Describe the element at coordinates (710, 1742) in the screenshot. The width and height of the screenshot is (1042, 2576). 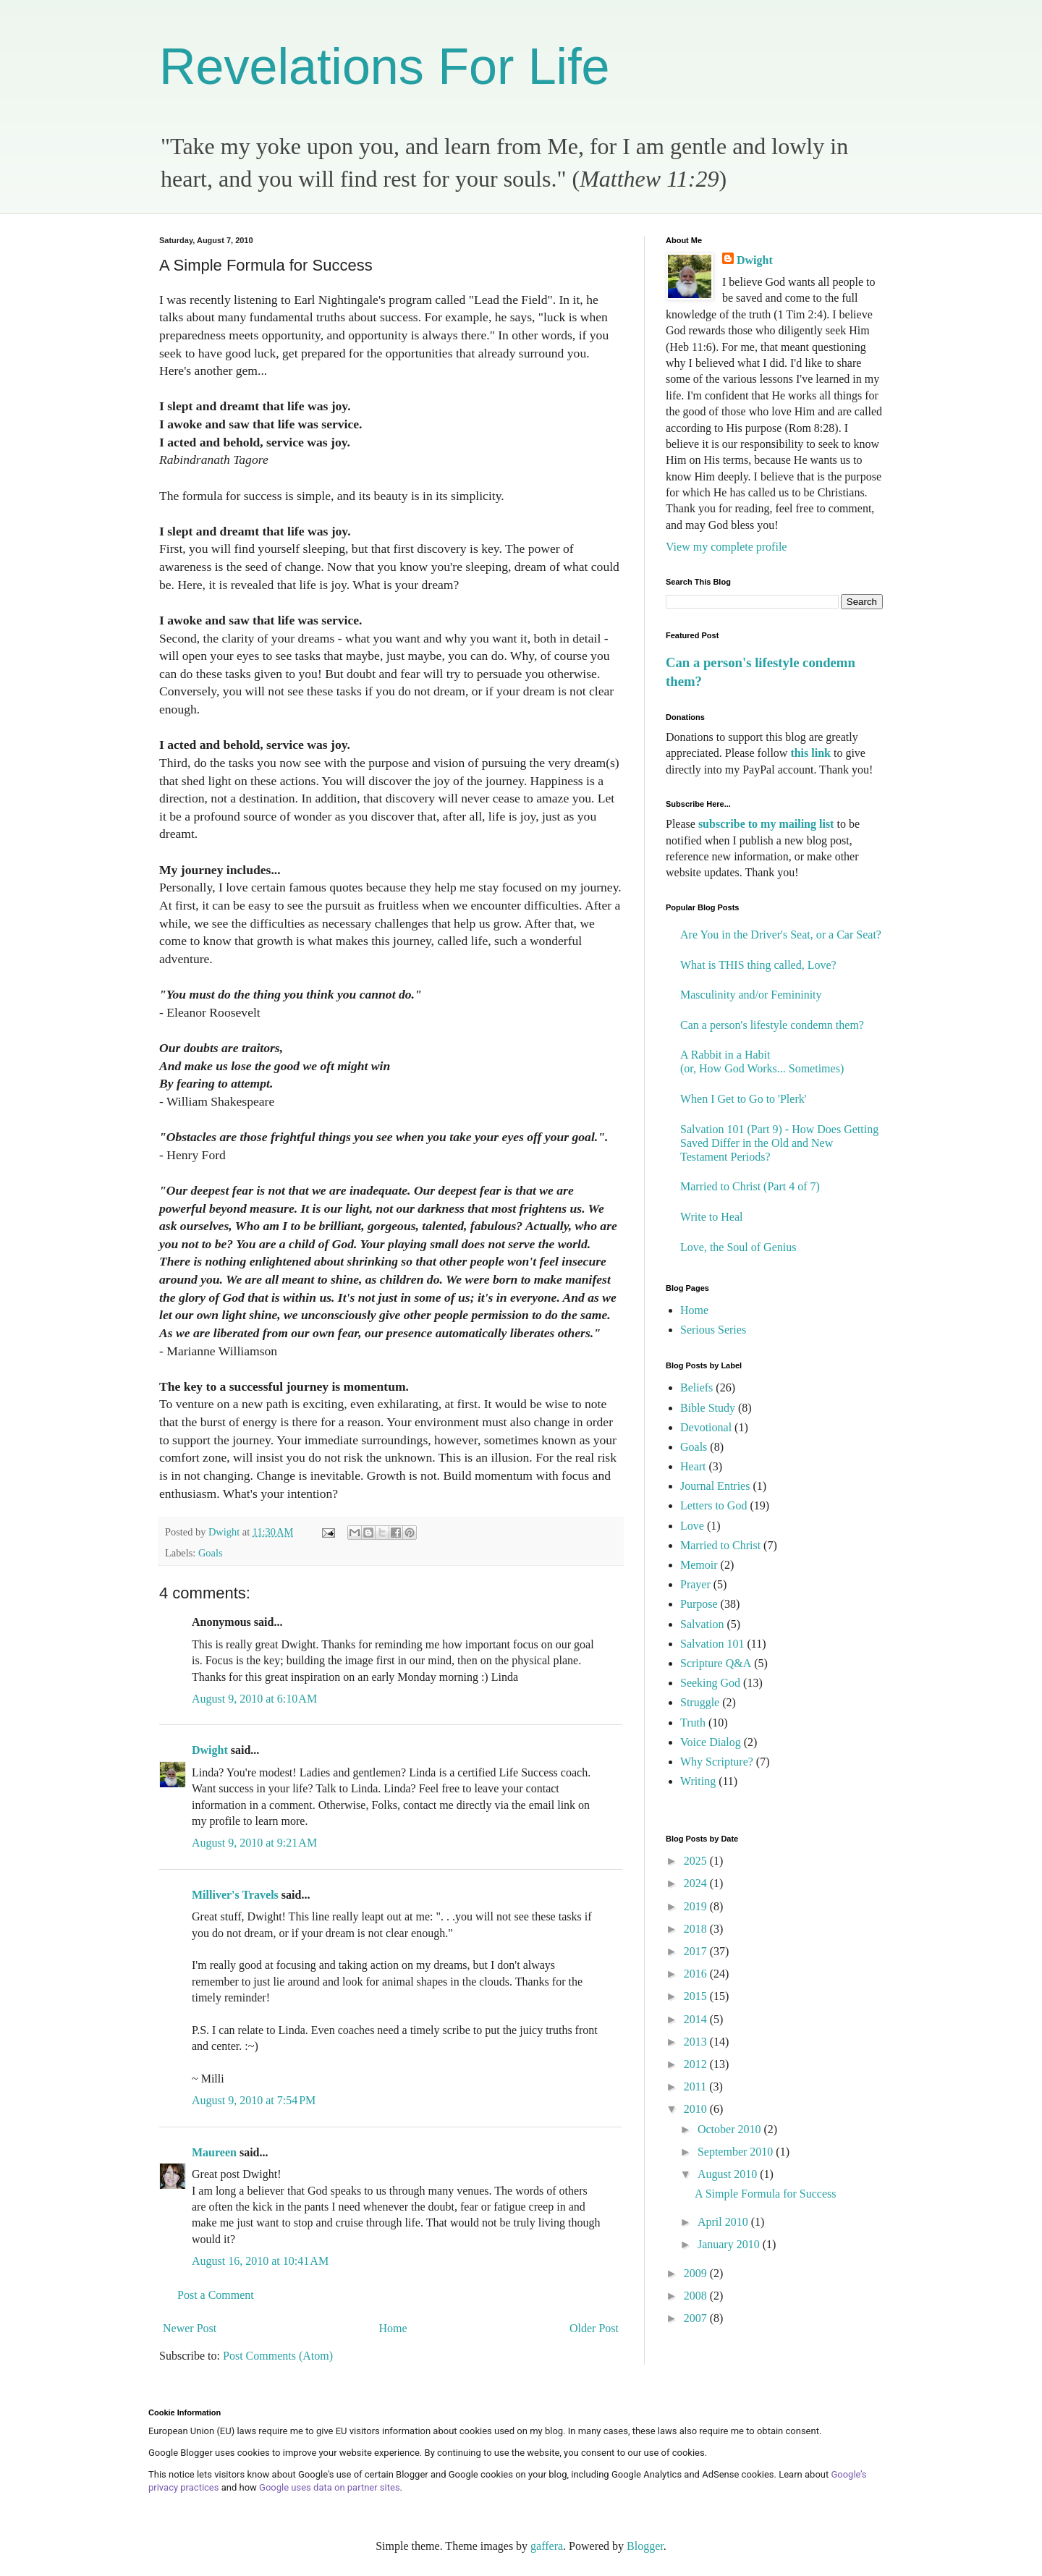
I see `Voice Dialog` at that location.